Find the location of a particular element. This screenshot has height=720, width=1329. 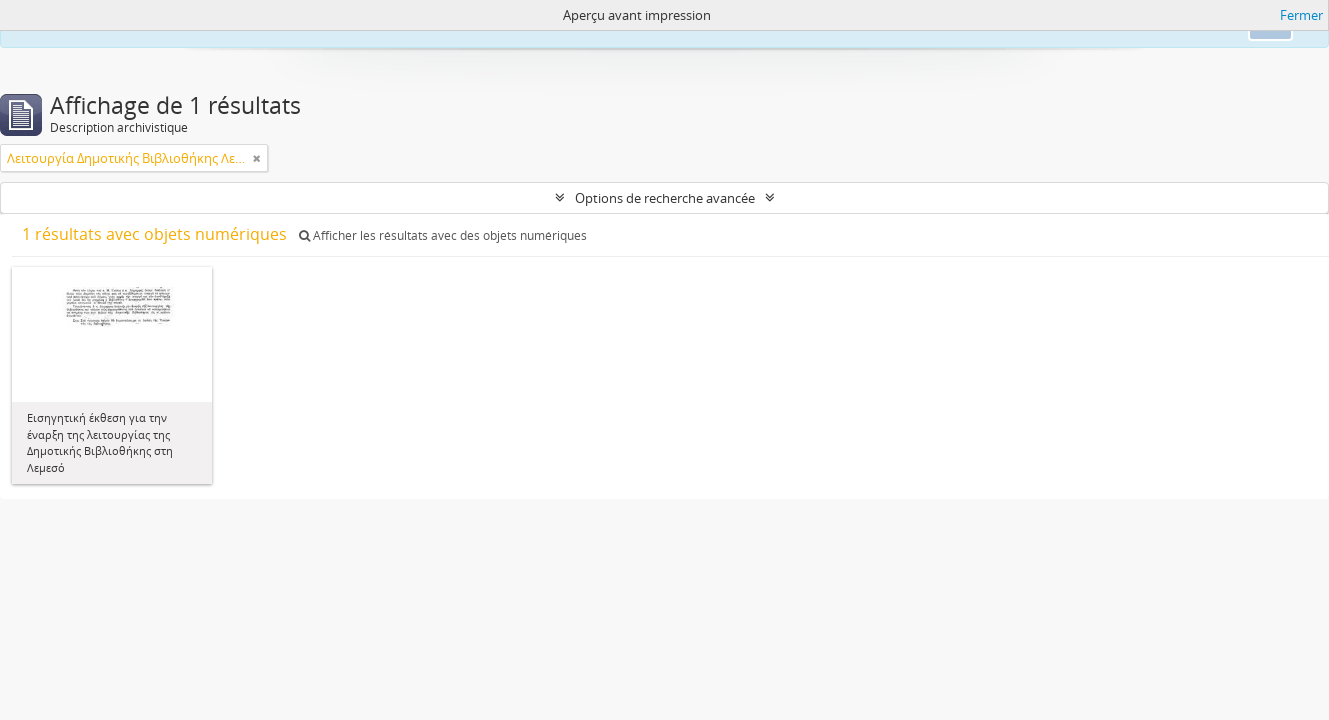

Options de recherche avancée is located at coordinates (665, 198).